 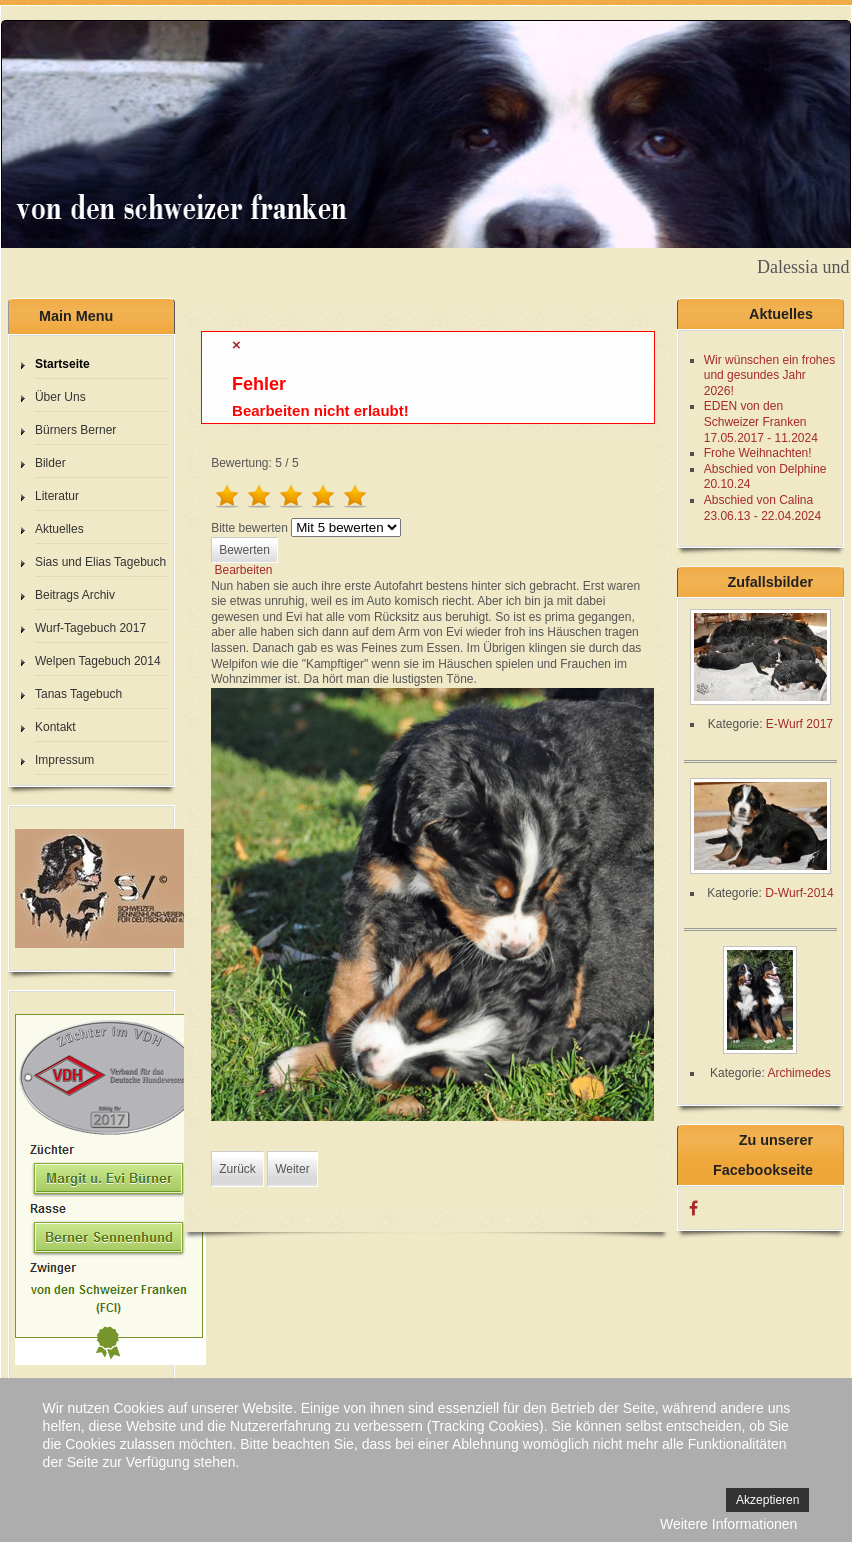 I want to click on Bitte bewerten, so click(x=249, y=528).